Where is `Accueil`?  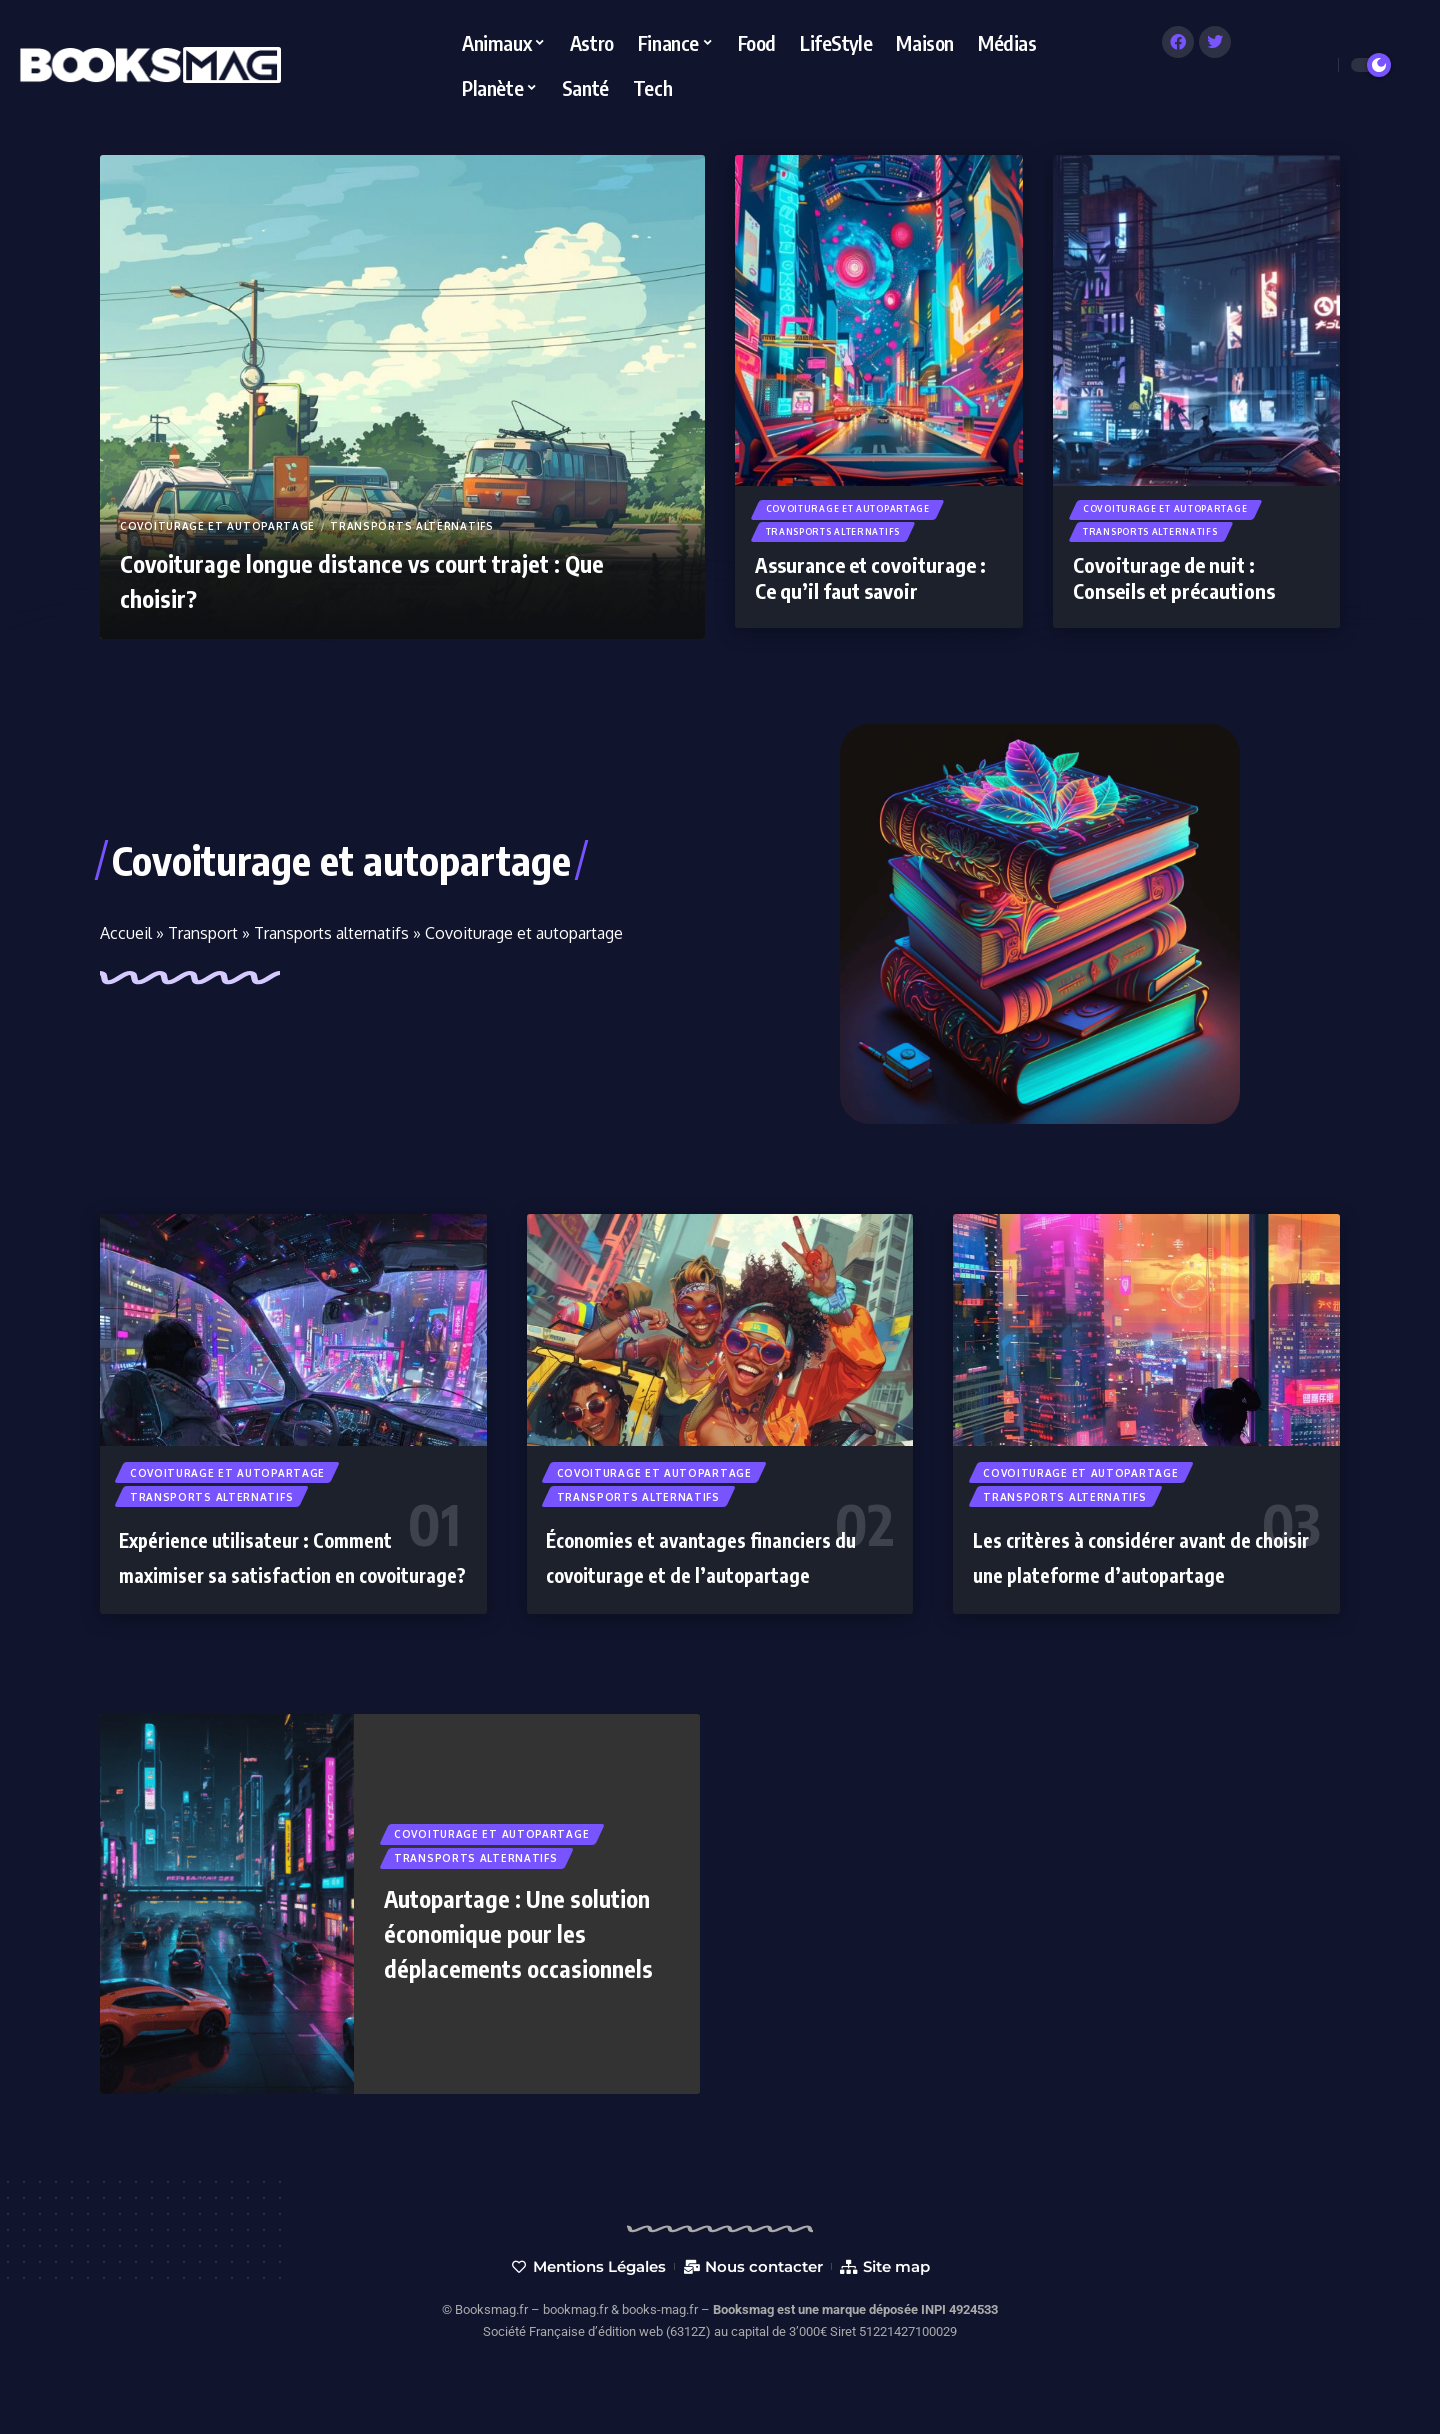 Accueil is located at coordinates (126, 933).